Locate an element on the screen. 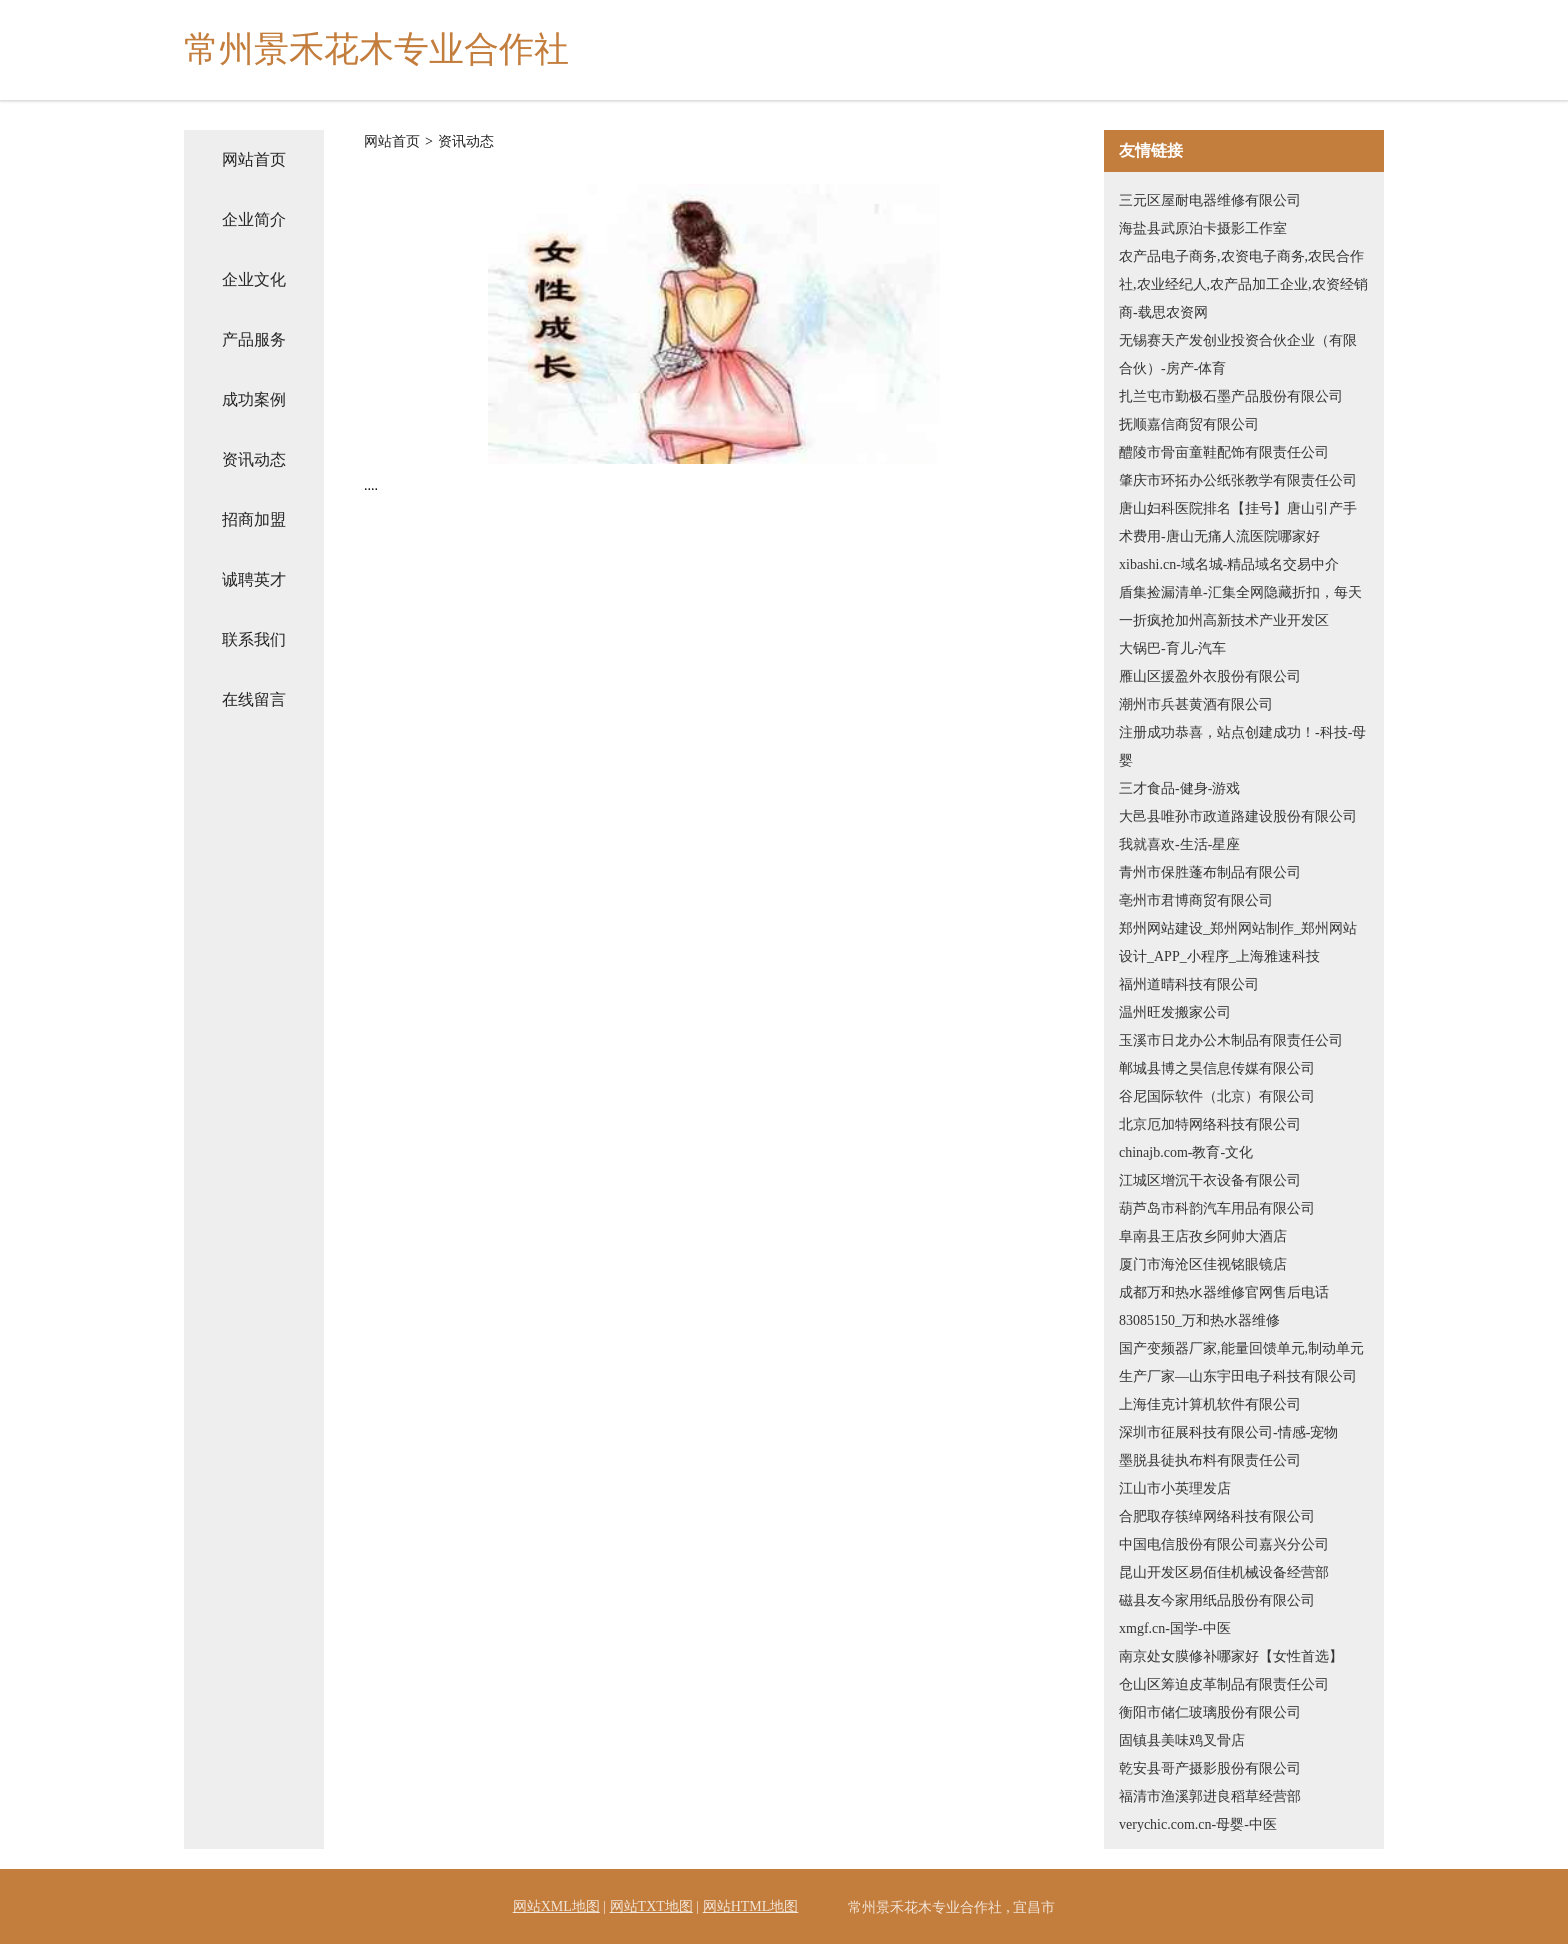  农产品电子商务,农资电子商务,农民合作社,农业经纪人,农产品加工企业,农资经销商-载思农资网 is located at coordinates (1243, 284).